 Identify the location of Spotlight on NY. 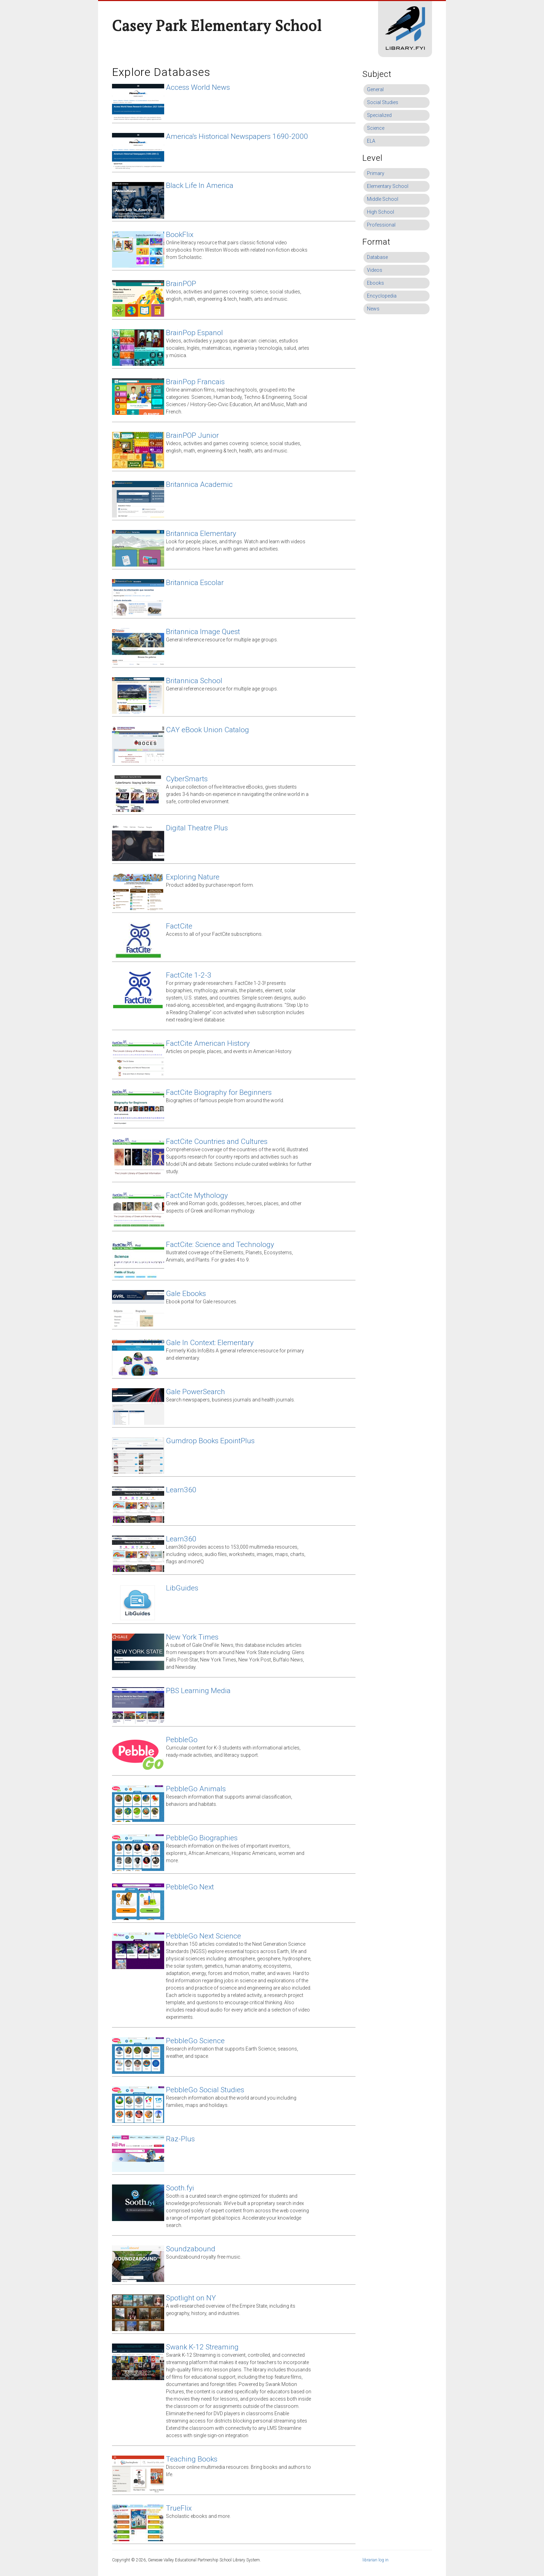
(191, 2298).